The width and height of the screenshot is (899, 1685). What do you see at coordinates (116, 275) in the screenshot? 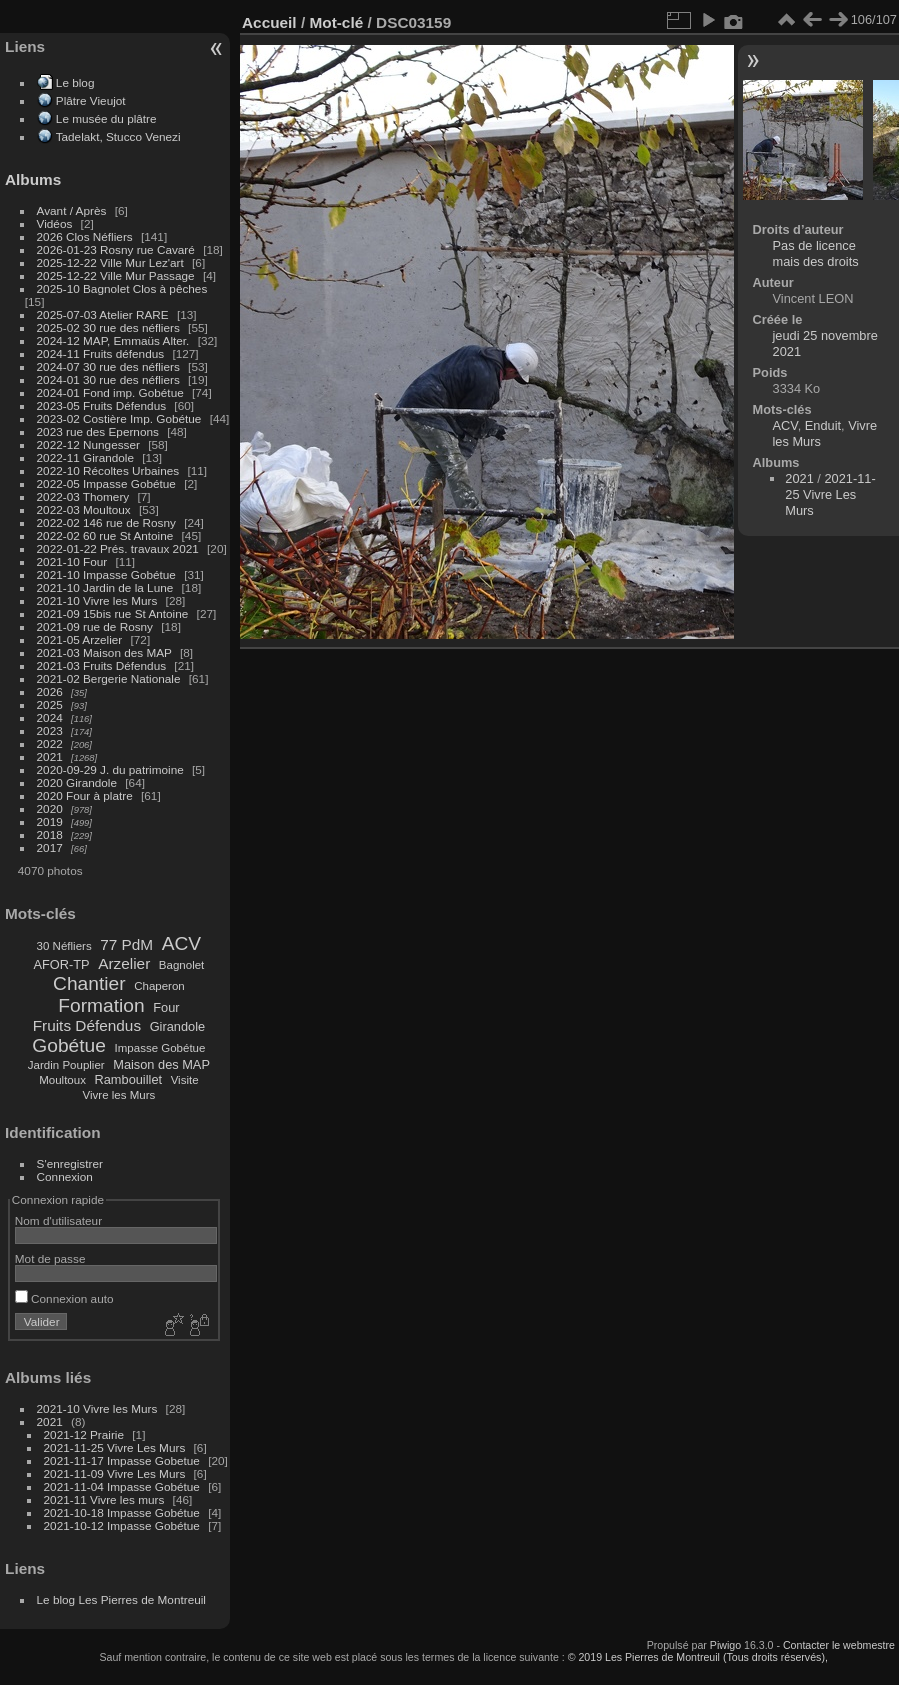
I see `2025-12-22 Ville Mur Passage` at bounding box center [116, 275].